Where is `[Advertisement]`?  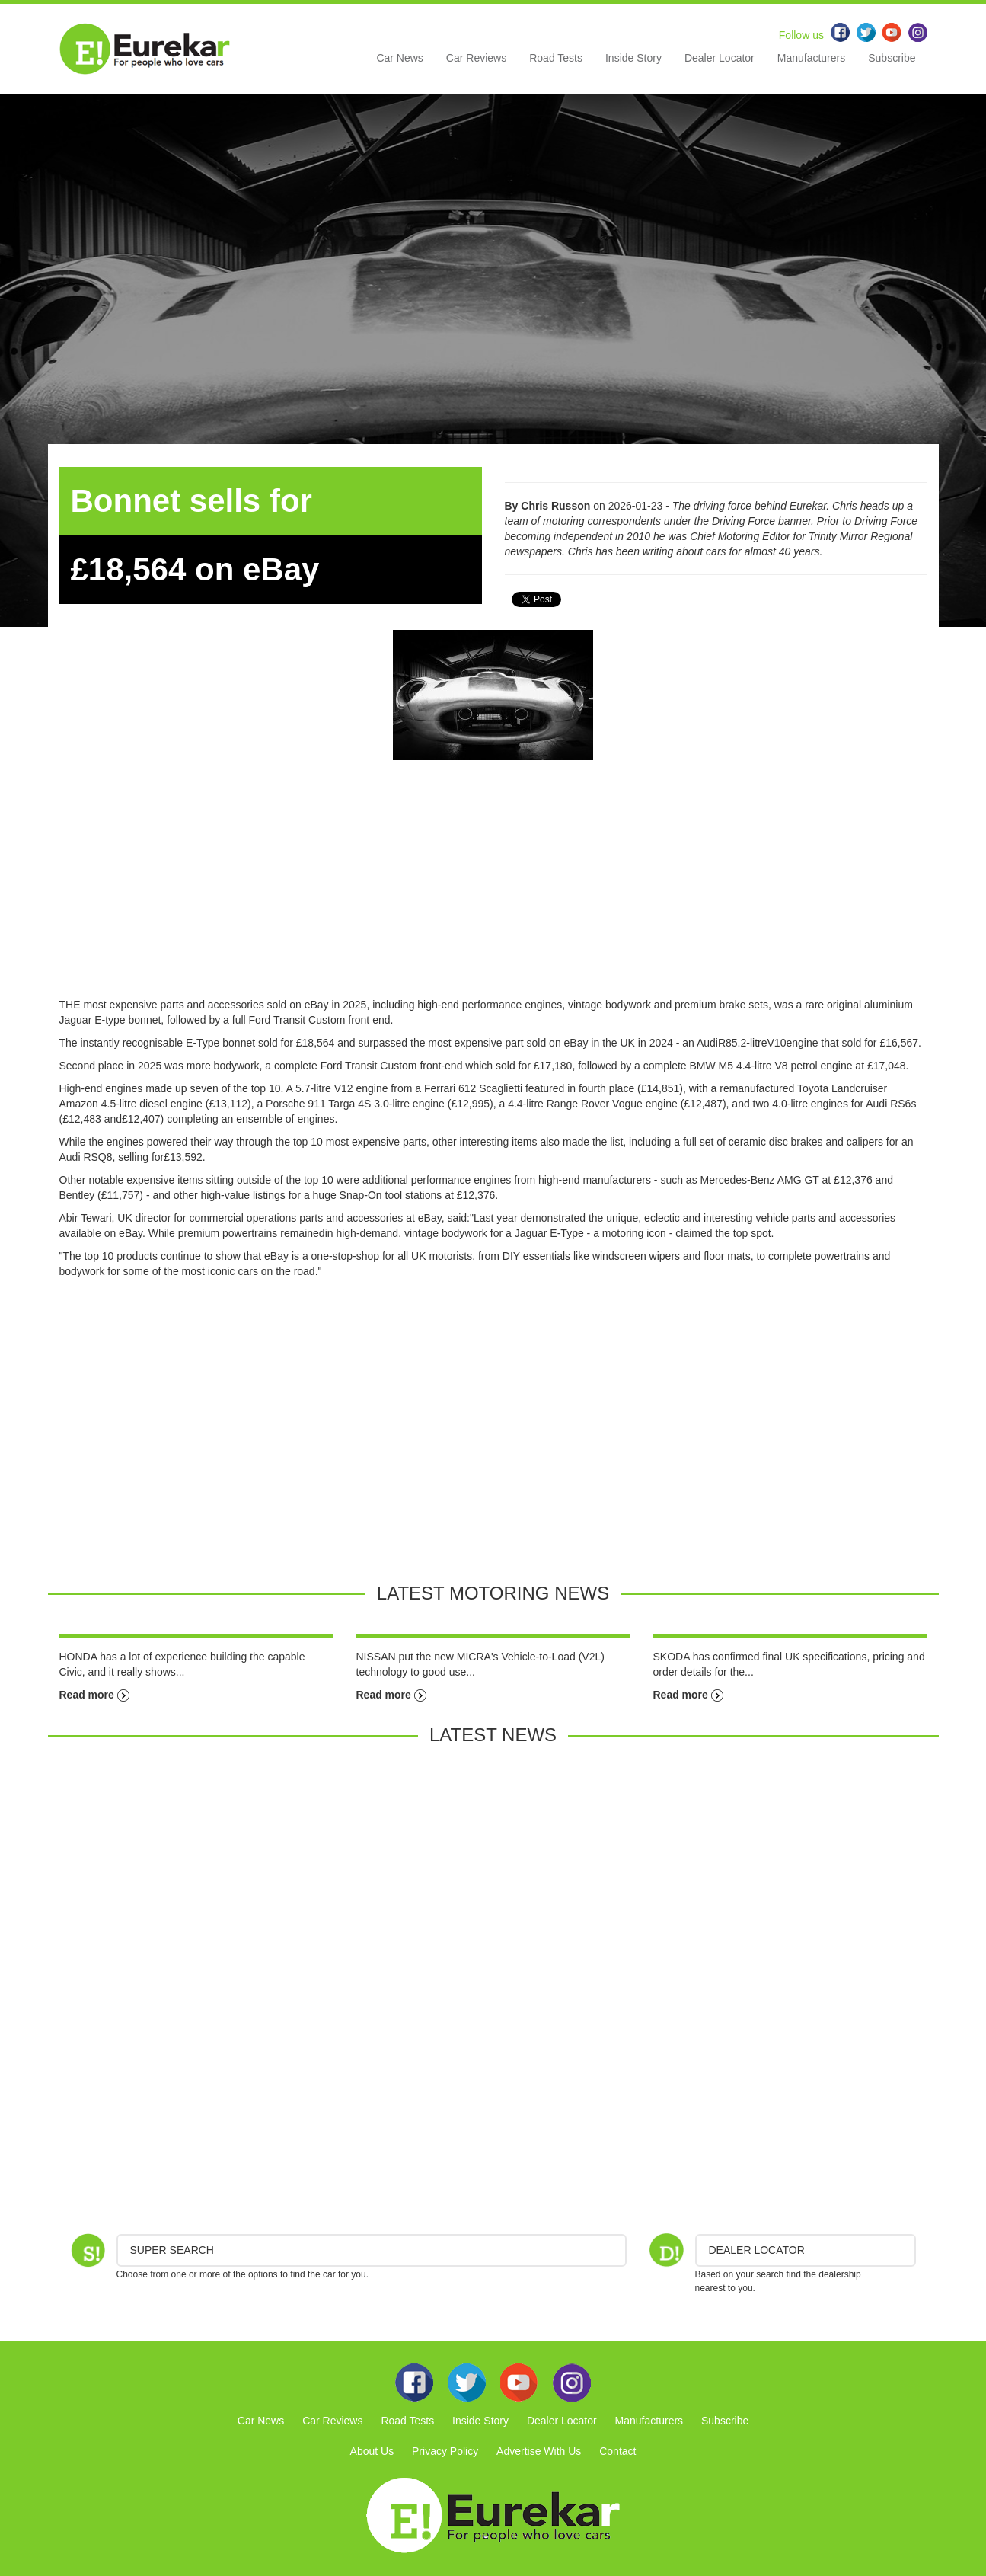
[Advertisement] is located at coordinates (493, 890).